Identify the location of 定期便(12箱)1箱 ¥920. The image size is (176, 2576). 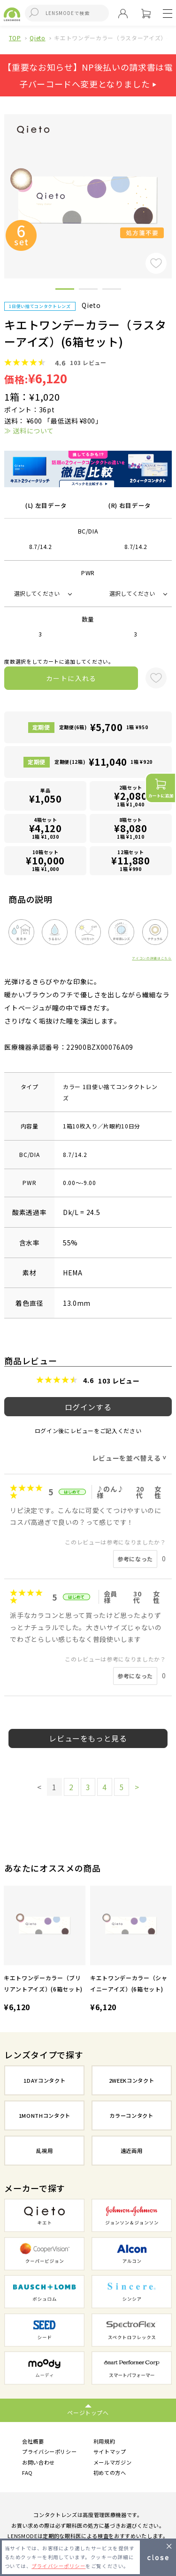
(103, 761).